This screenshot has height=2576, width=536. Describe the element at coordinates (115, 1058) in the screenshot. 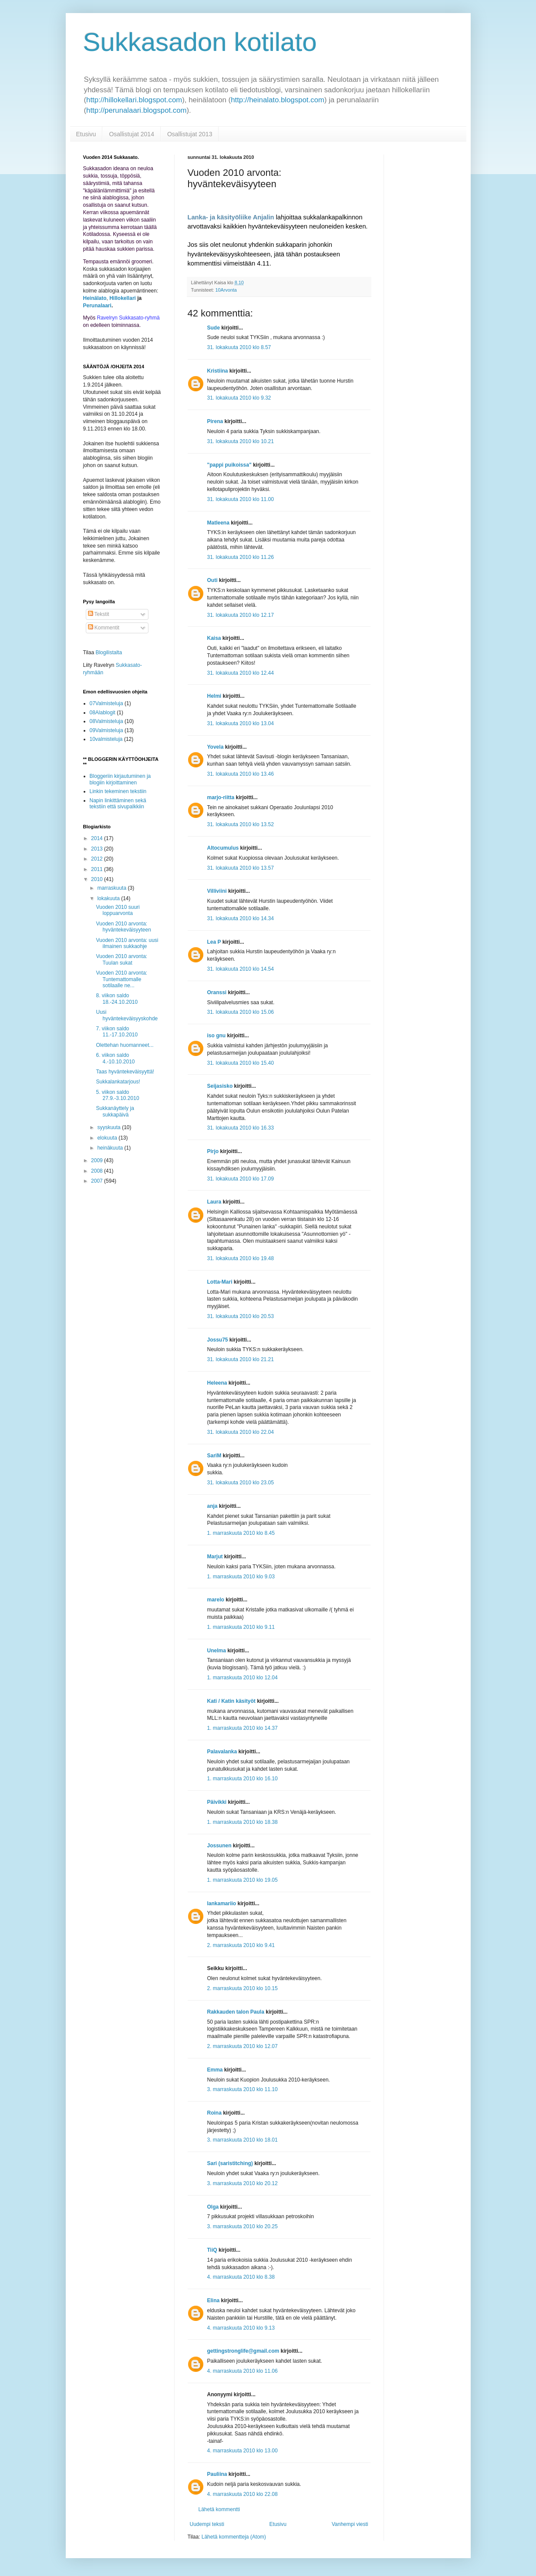

I see `6. viikon saldo 4.-10.10.2010` at that location.